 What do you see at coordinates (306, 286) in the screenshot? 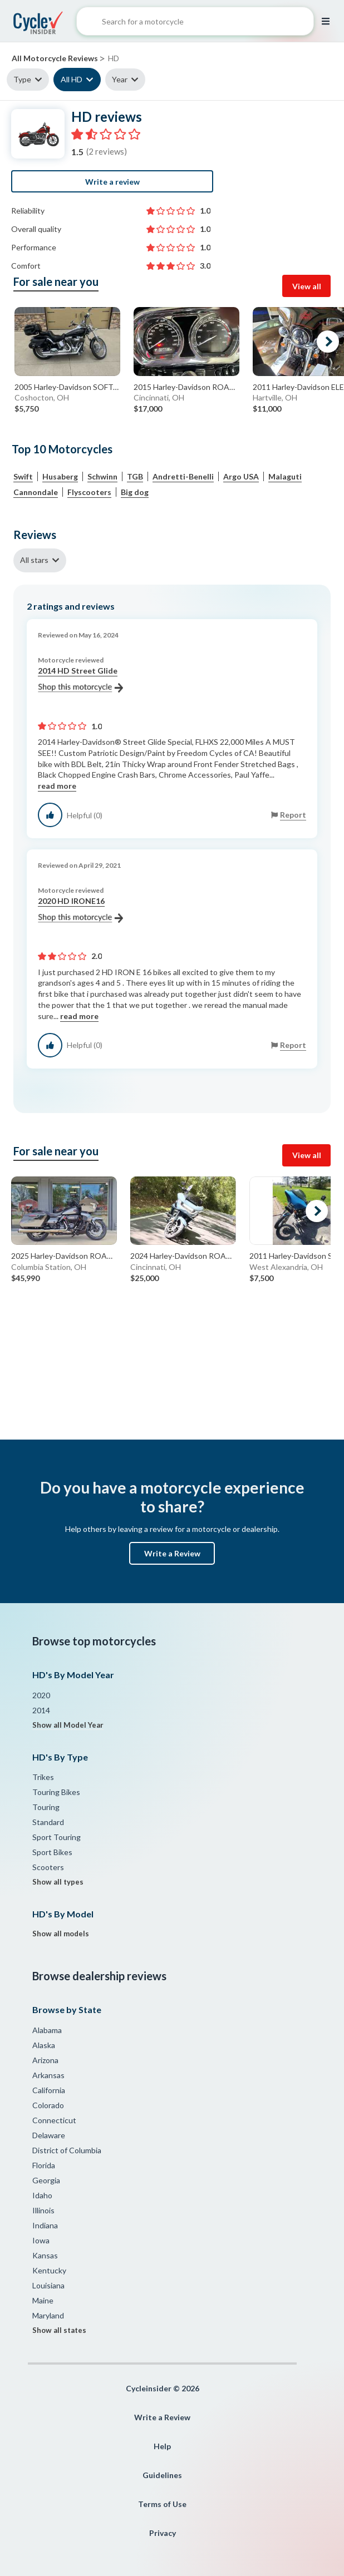
I see `View all` at bounding box center [306, 286].